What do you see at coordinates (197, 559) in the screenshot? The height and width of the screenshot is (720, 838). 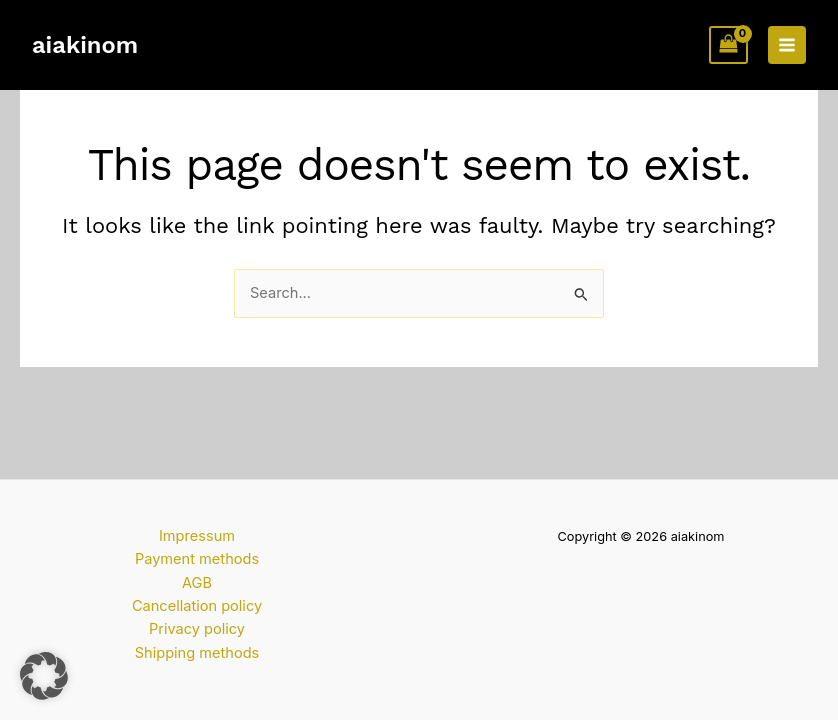 I see `Payment methods` at bounding box center [197, 559].